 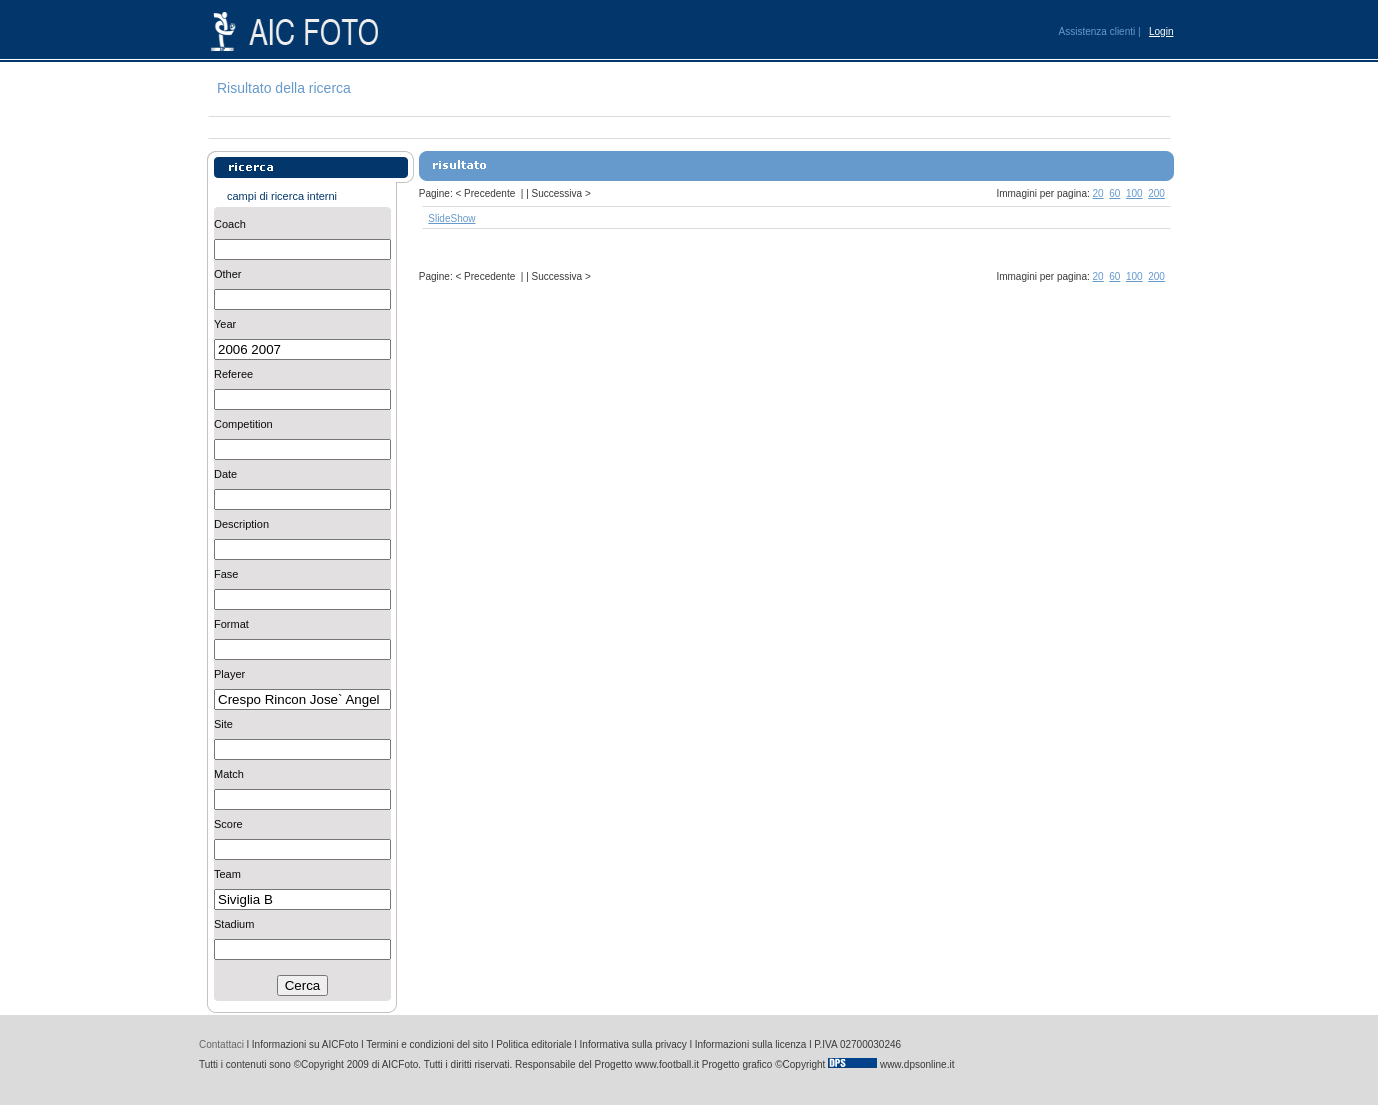 I want to click on Date, so click(x=225, y=474).